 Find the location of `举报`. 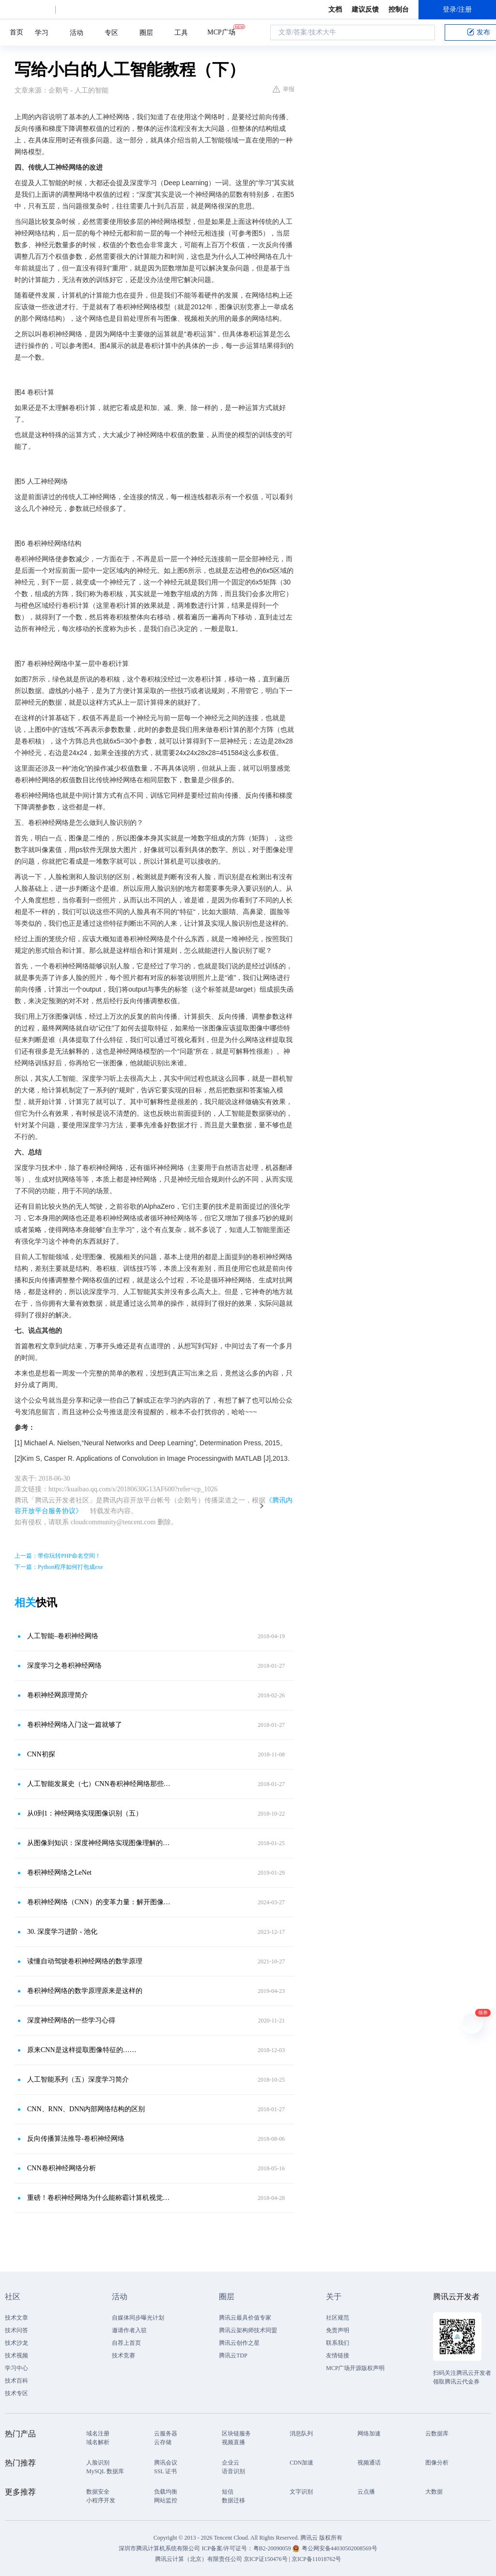

举报 is located at coordinates (283, 89).